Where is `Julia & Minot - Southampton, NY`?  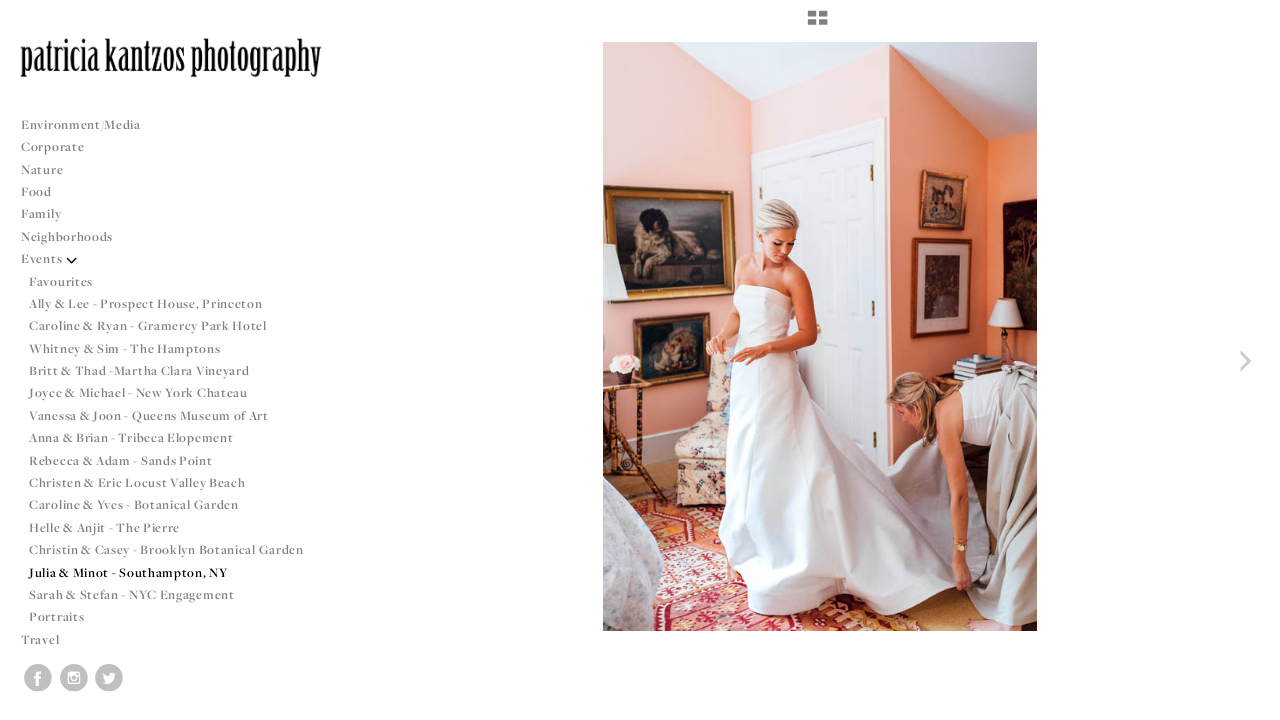
Julia & Minot - Southampton, NY is located at coordinates (128, 572).